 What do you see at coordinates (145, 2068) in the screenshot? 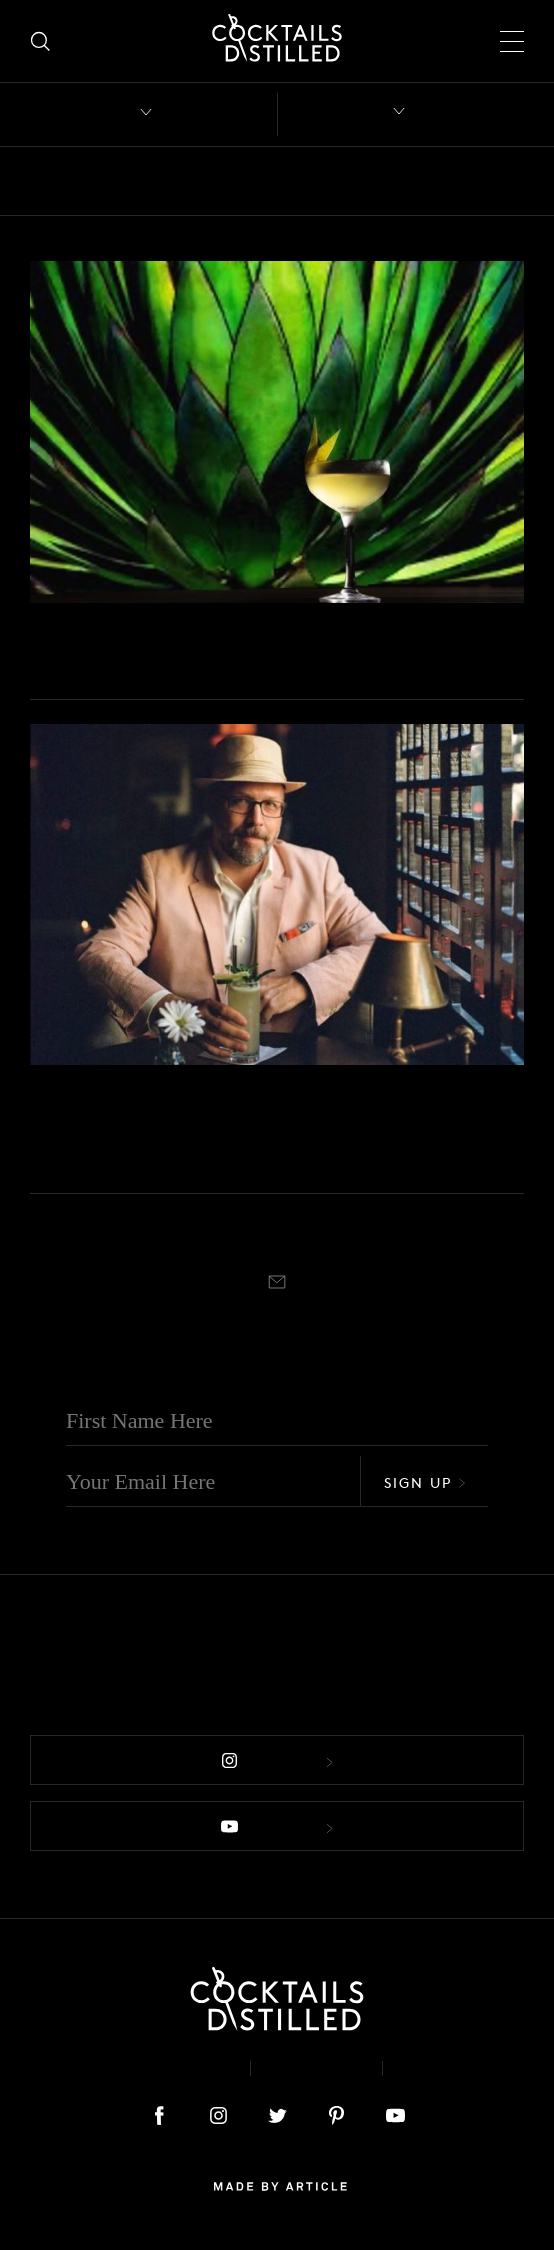
I see `About & Contact` at bounding box center [145, 2068].